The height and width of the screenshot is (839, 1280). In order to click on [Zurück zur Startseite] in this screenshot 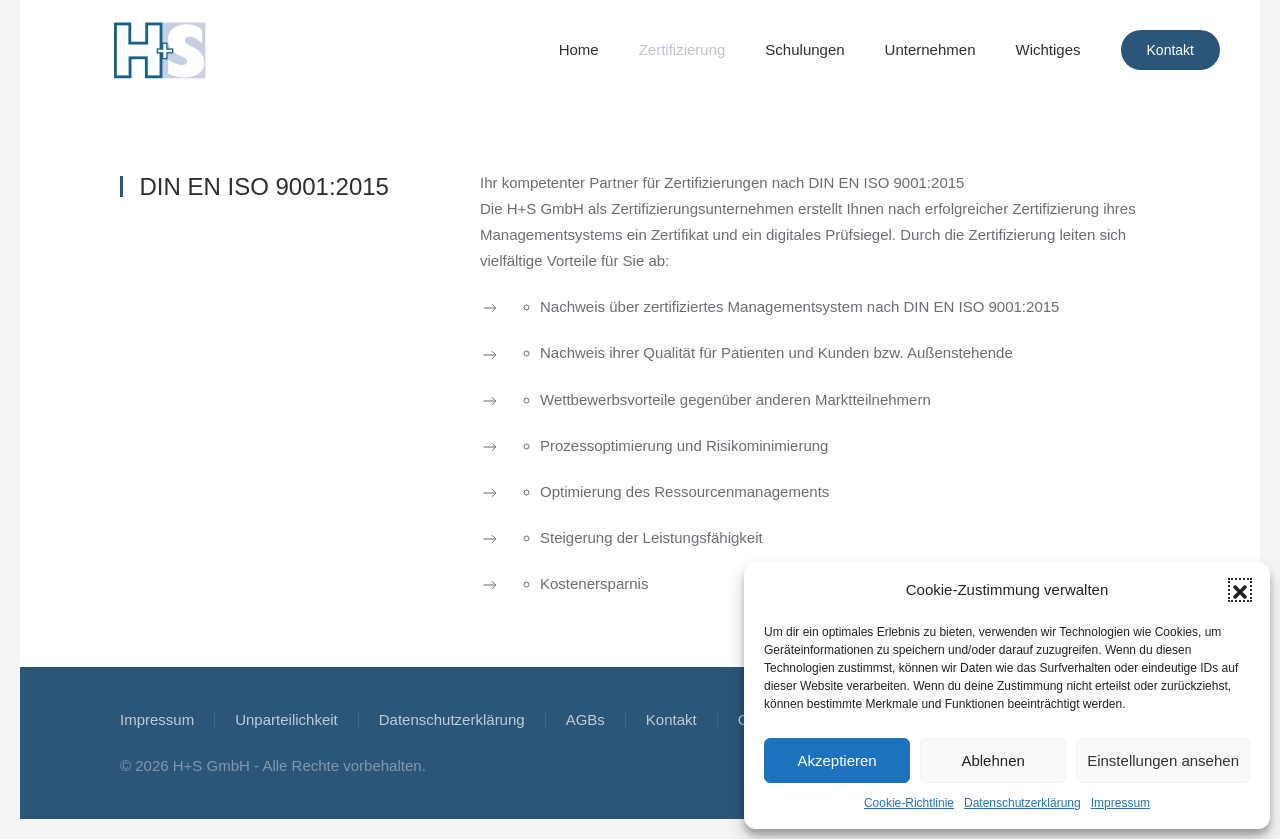, I will do `click(160, 50)`.